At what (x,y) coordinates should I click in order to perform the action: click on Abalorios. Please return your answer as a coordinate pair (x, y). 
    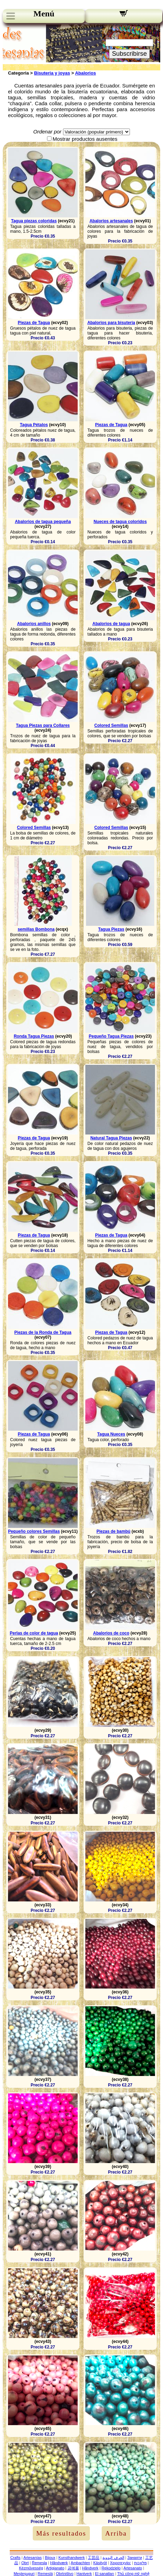
    Looking at the image, I should click on (85, 73).